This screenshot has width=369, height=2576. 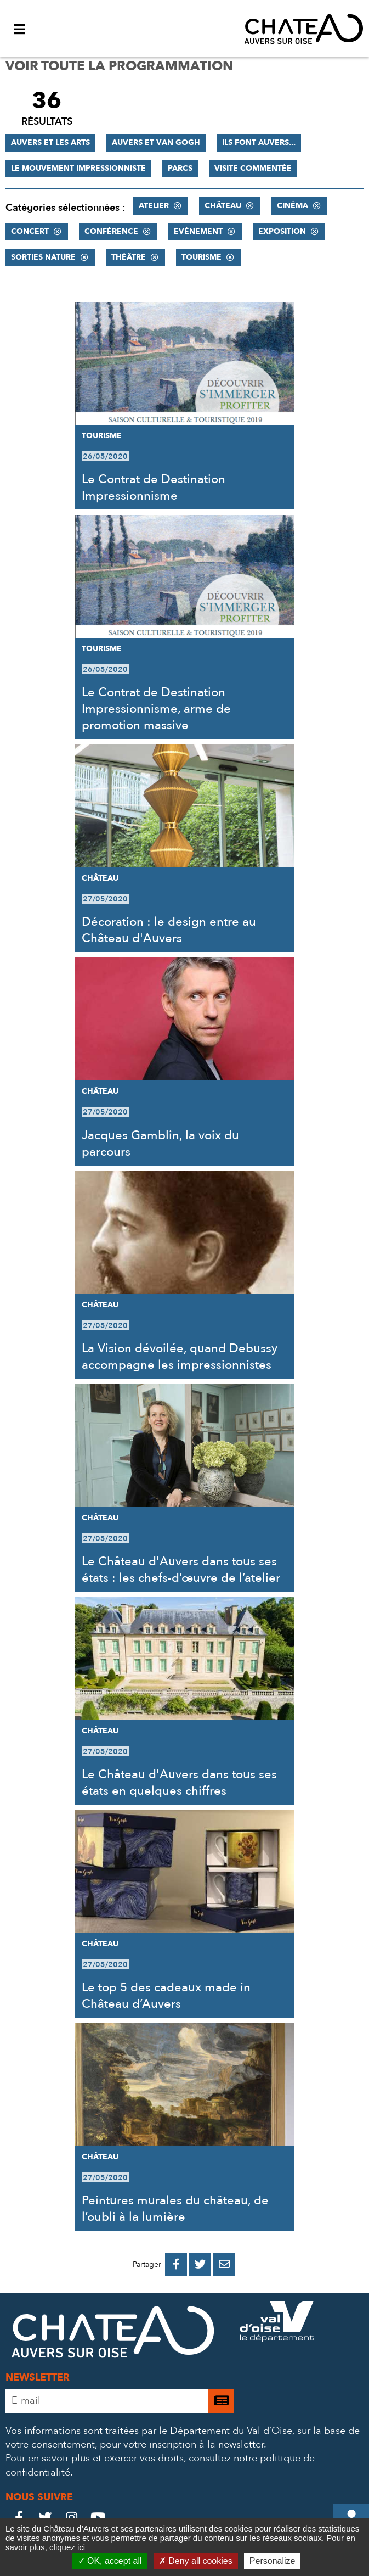 What do you see at coordinates (50, 142) in the screenshot?
I see `Auvers et les Arts` at bounding box center [50, 142].